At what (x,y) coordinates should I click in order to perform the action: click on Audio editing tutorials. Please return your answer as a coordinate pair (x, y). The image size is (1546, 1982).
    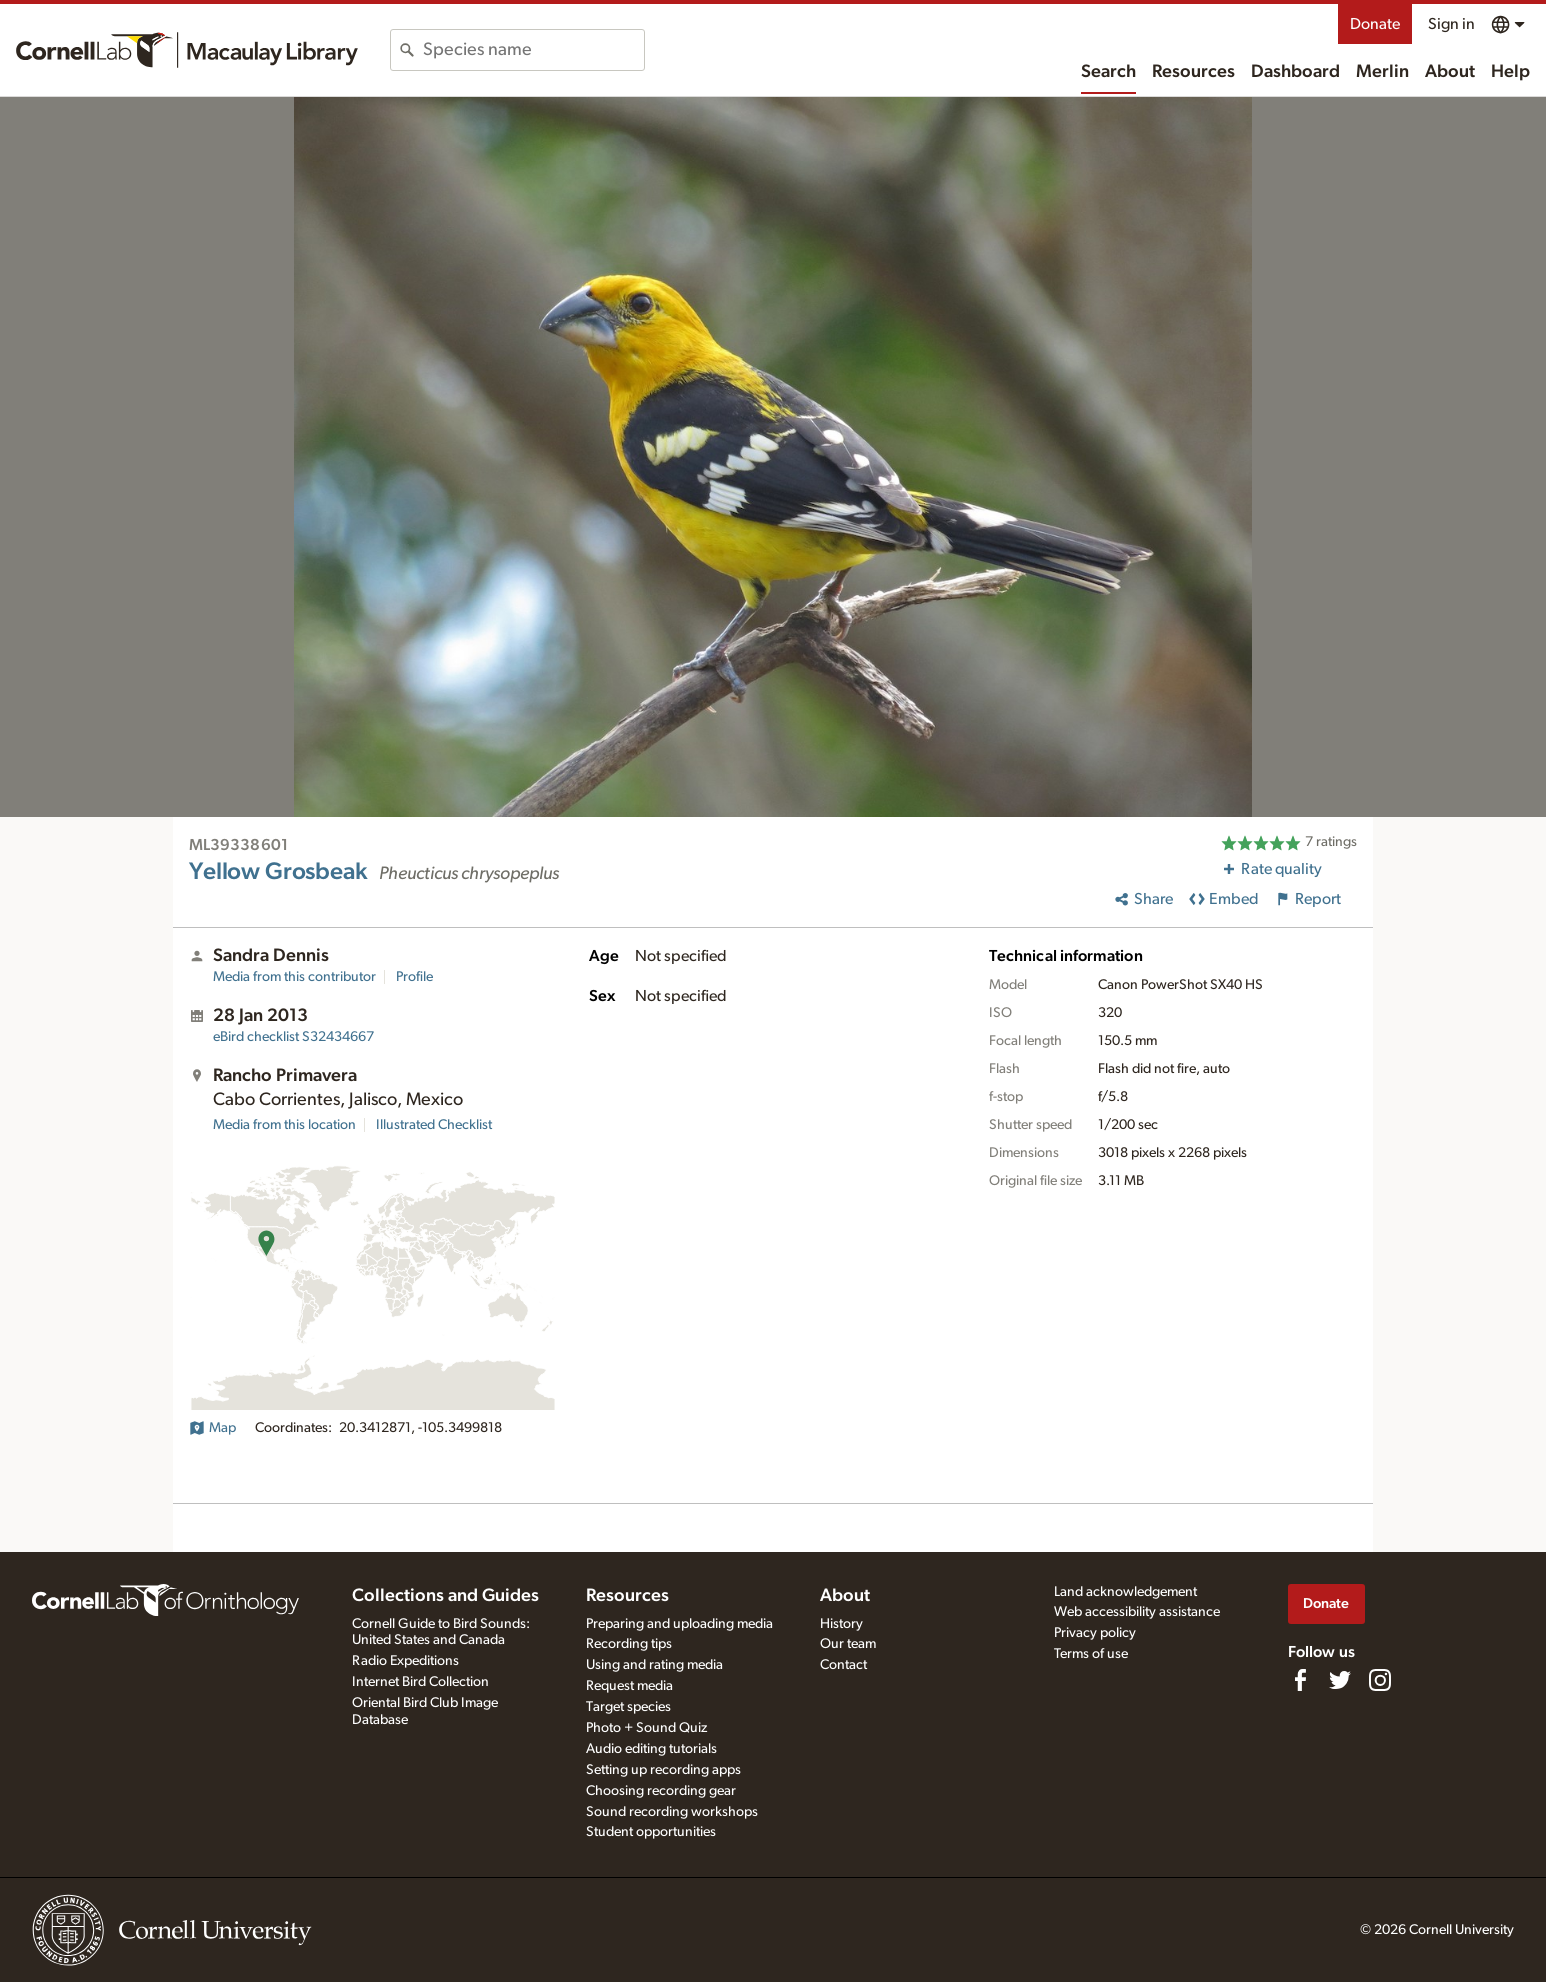
    Looking at the image, I should click on (651, 1749).